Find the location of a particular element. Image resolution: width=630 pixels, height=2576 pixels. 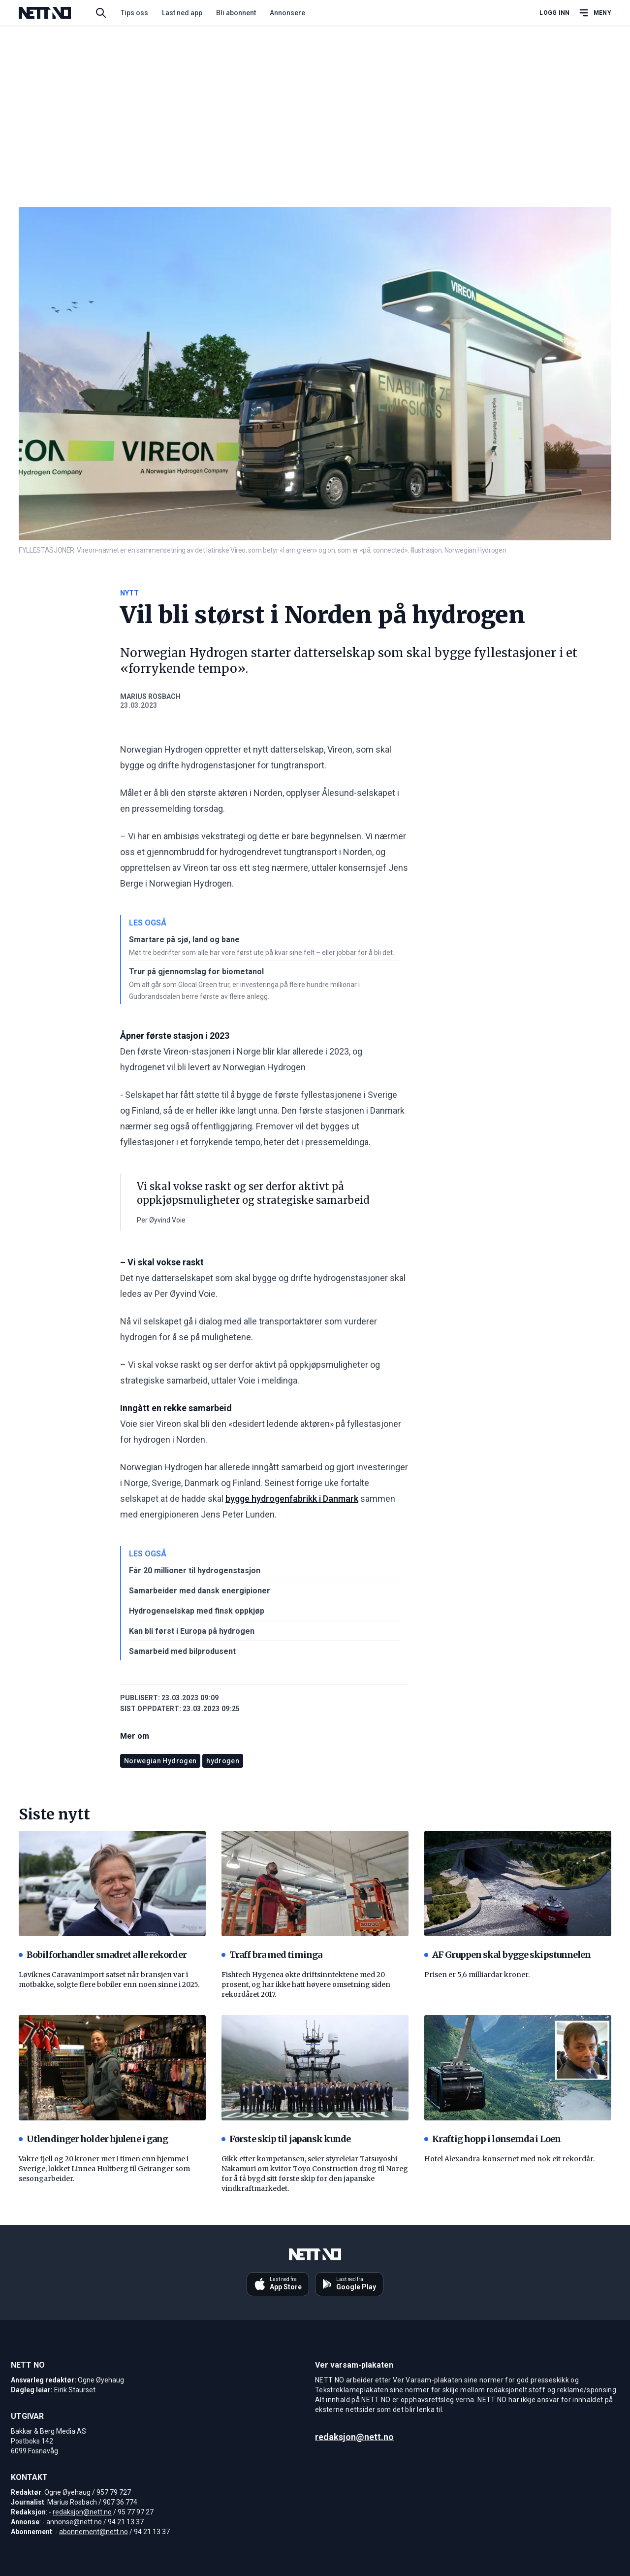

[Åpne hovedmeny] is located at coordinates (594, 13).